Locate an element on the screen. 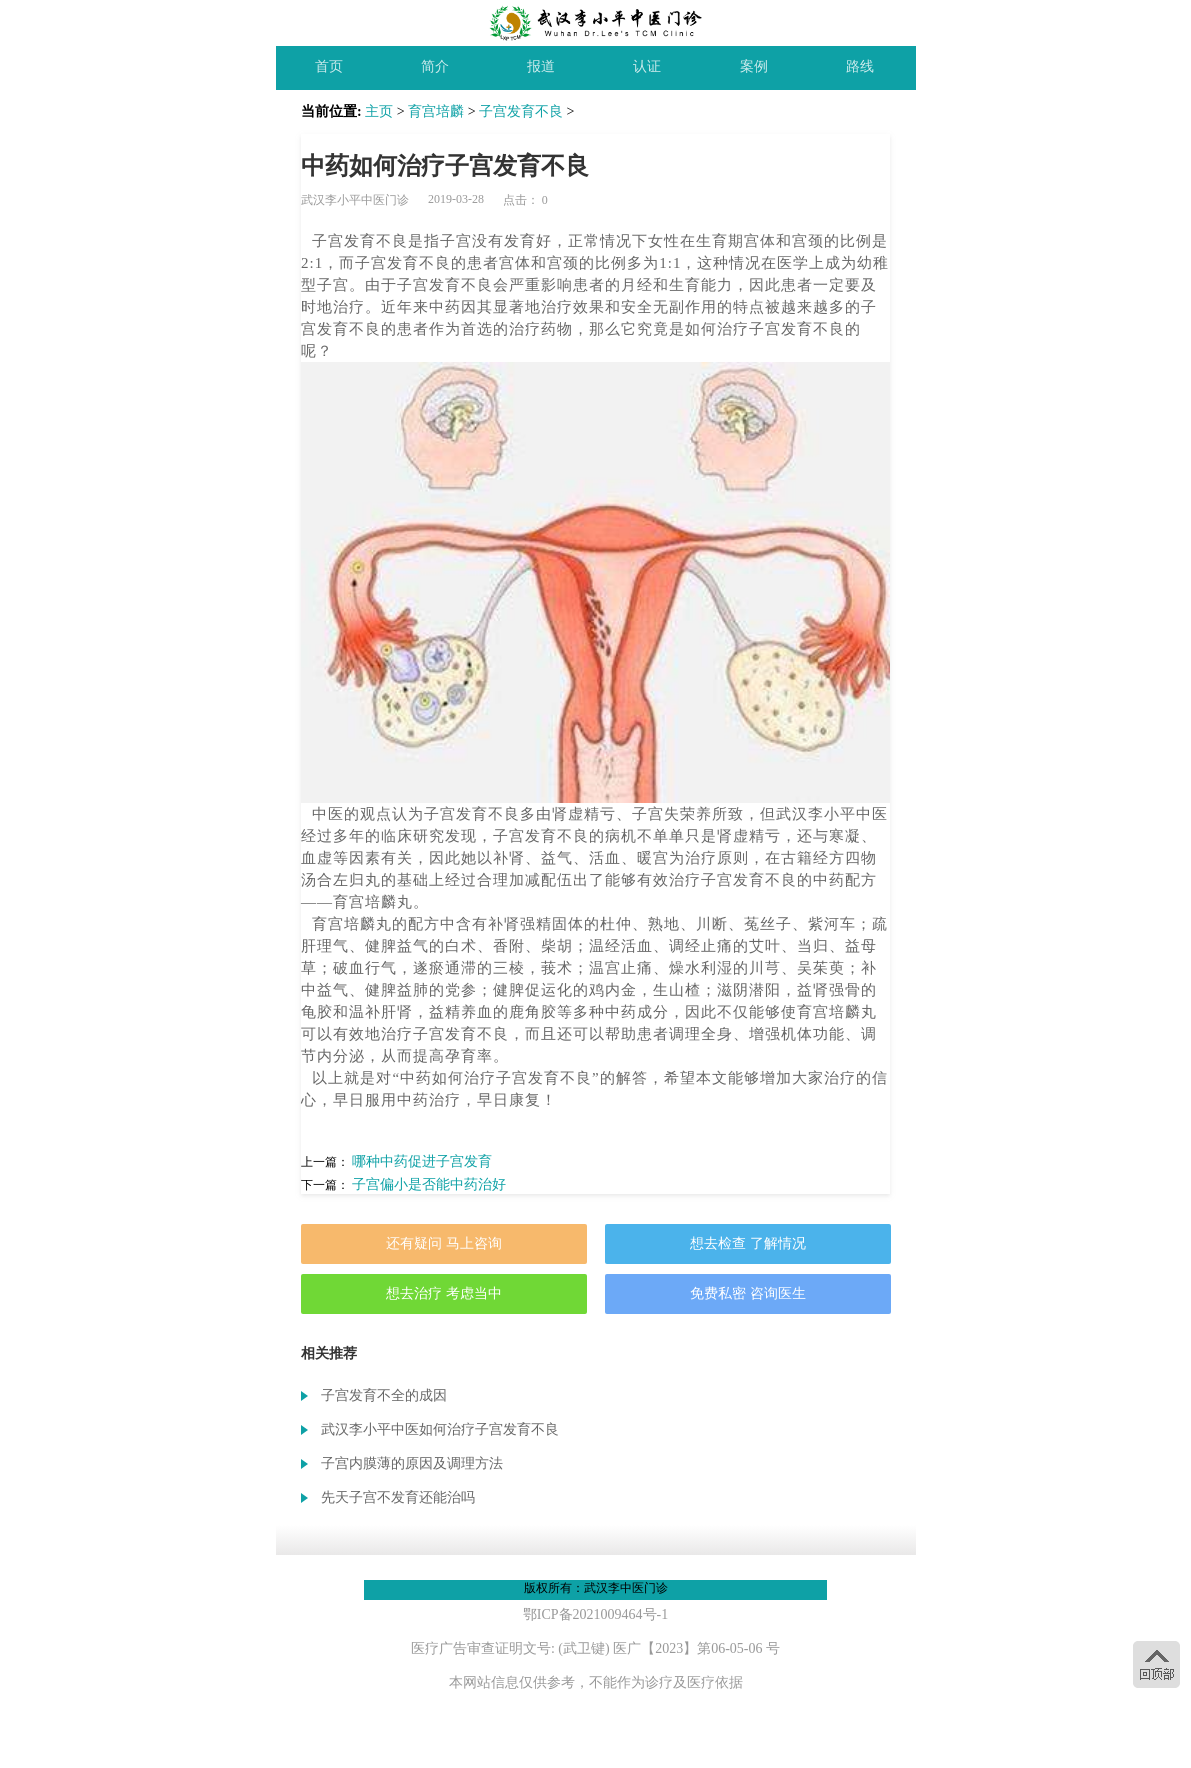 The image size is (1191, 1768). 武汉李小平中医如何治疗子宫发育不良 is located at coordinates (440, 1429).